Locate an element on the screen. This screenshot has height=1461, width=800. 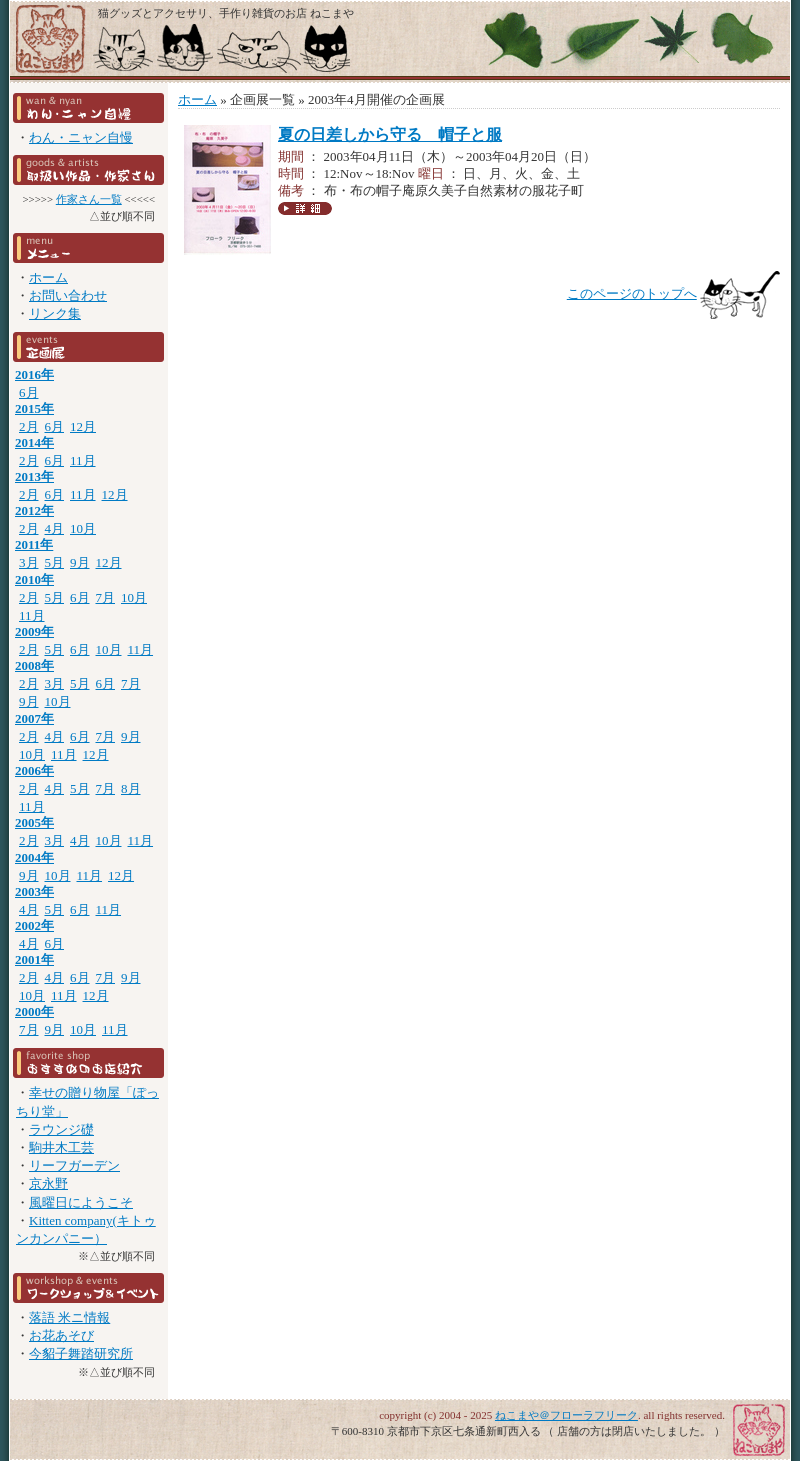
京永野 is located at coordinates (48, 1183).